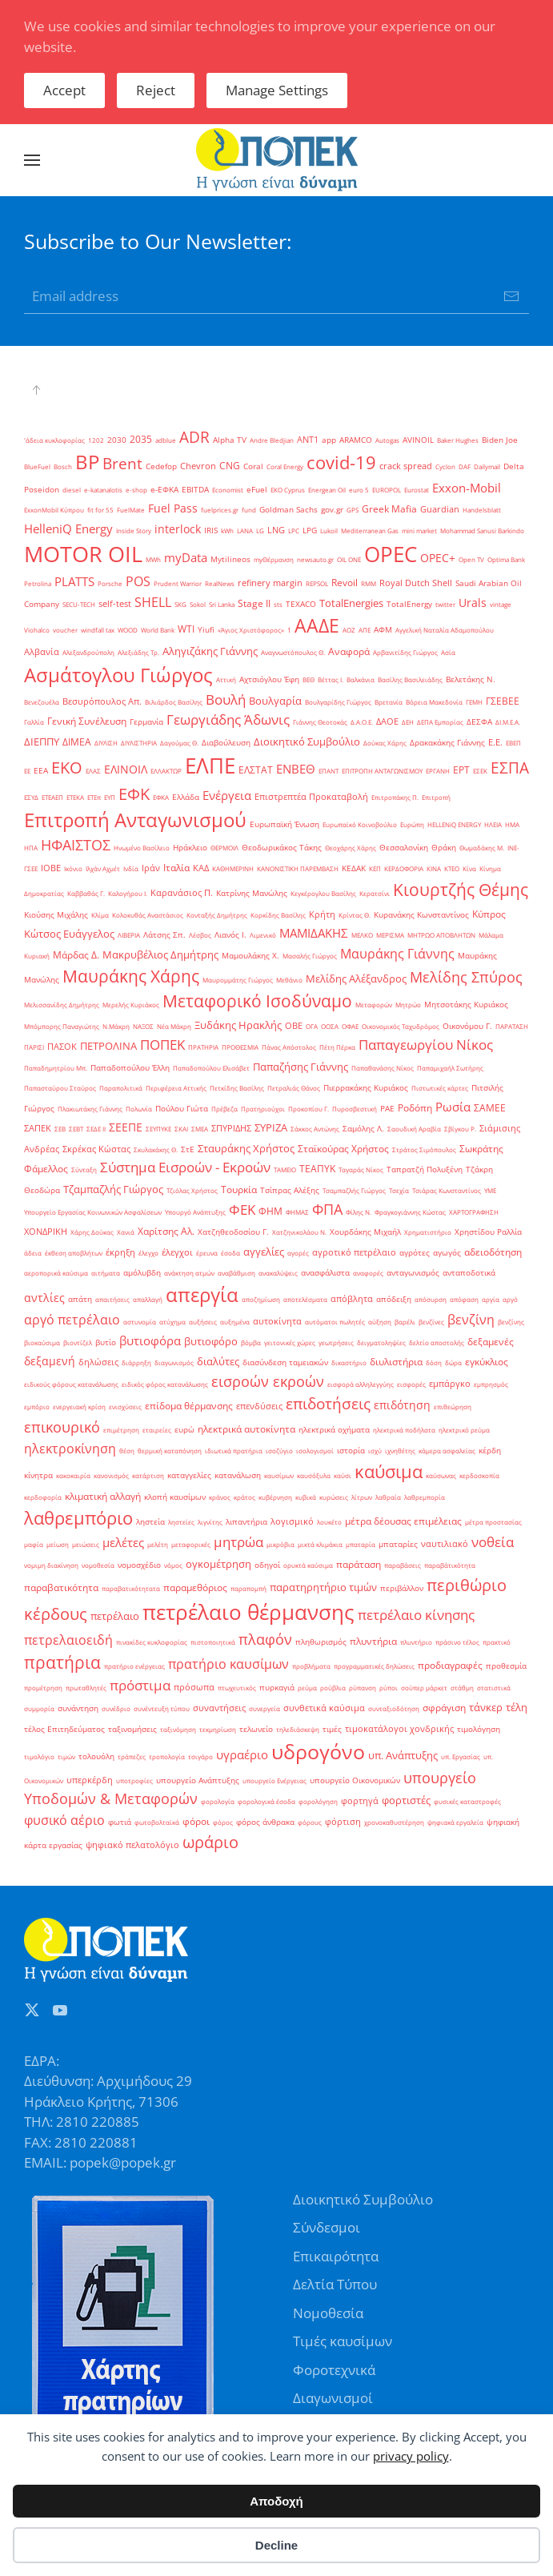 Image resolution: width=553 pixels, height=2576 pixels. What do you see at coordinates (270, 1127) in the screenshot?
I see `ΣΥΡΙΖΑ [ΣΥΡΙΖΑ (6 στοιχεία)]` at bounding box center [270, 1127].